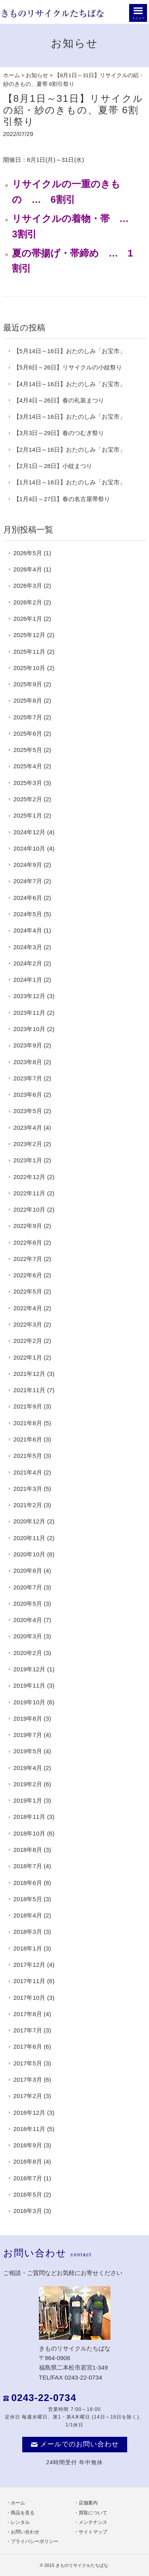  I want to click on 2019年8月, so click(28, 1718).